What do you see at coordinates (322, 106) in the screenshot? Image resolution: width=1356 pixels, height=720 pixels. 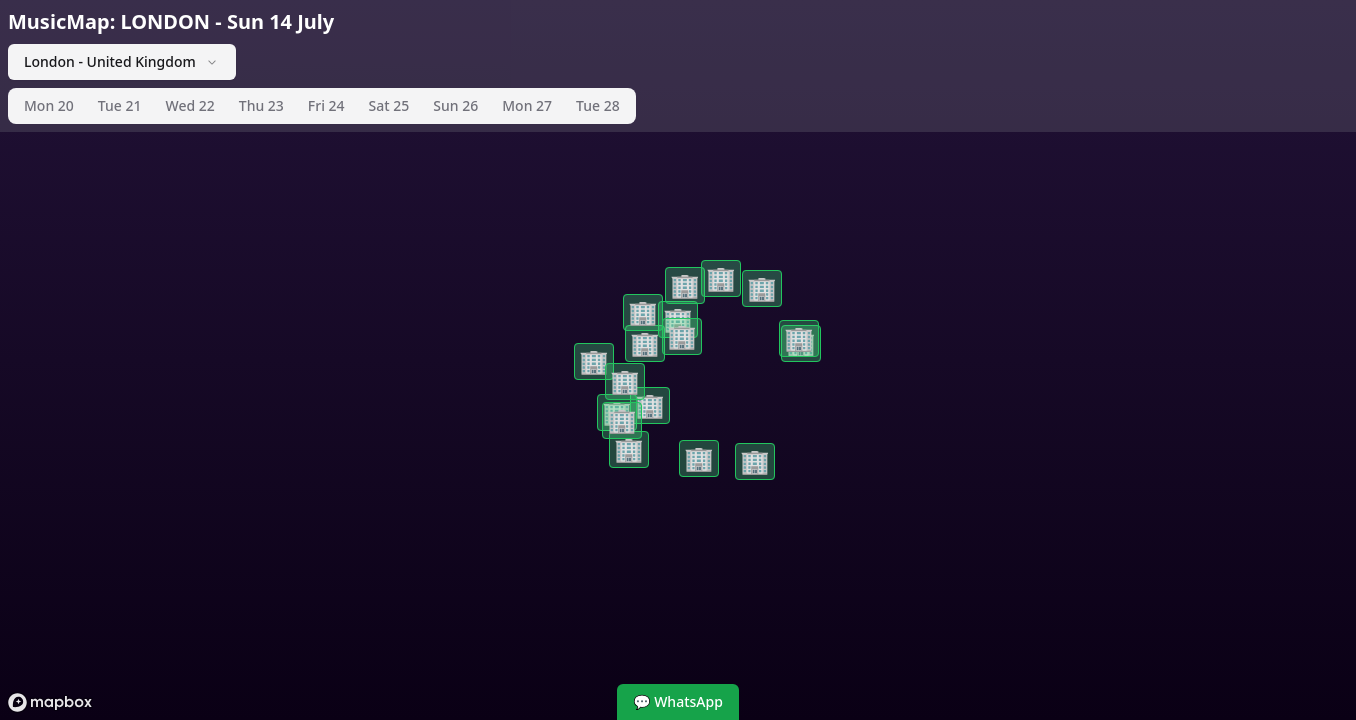 I see `[tablist]` at bounding box center [322, 106].